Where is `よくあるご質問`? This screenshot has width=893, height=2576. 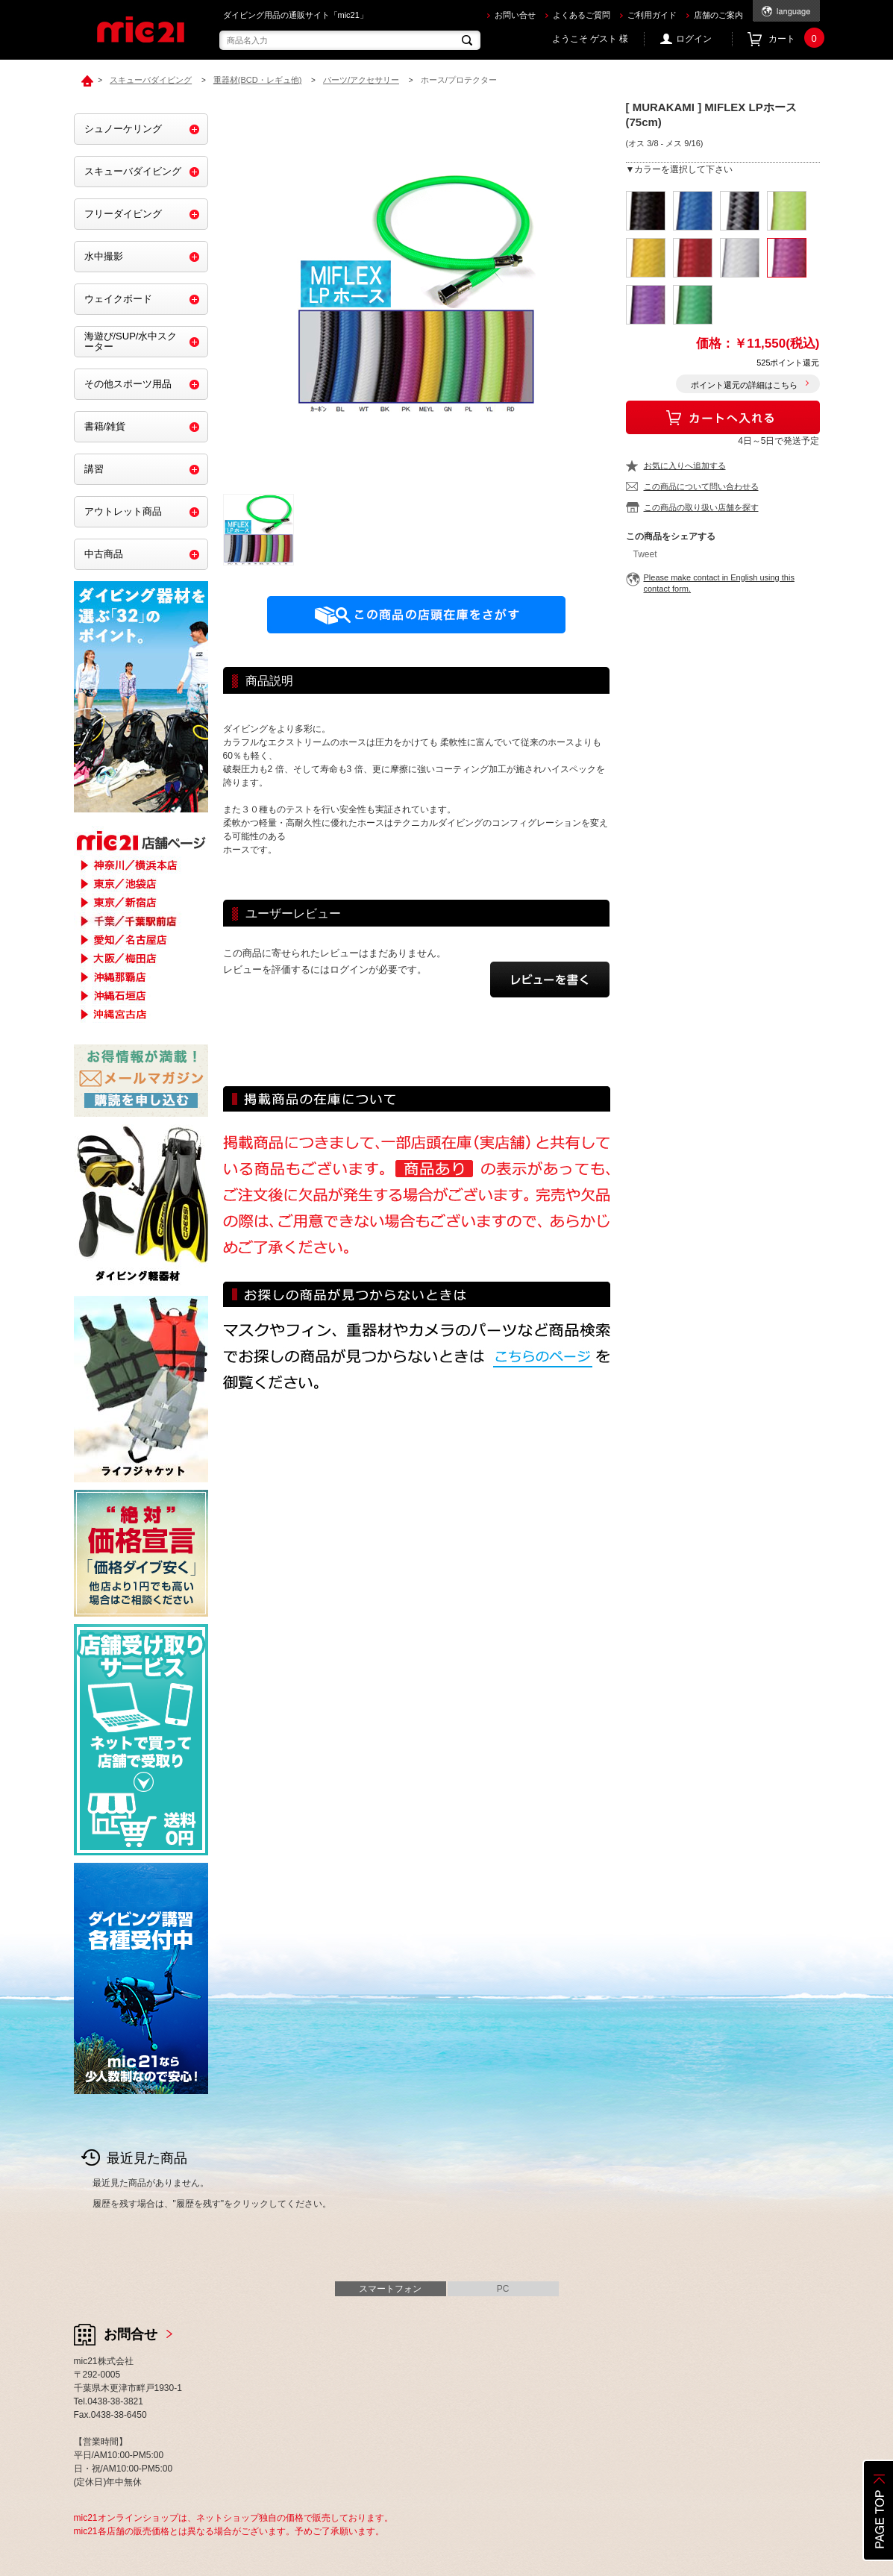
よくあるご質問 is located at coordinates (581, 14).